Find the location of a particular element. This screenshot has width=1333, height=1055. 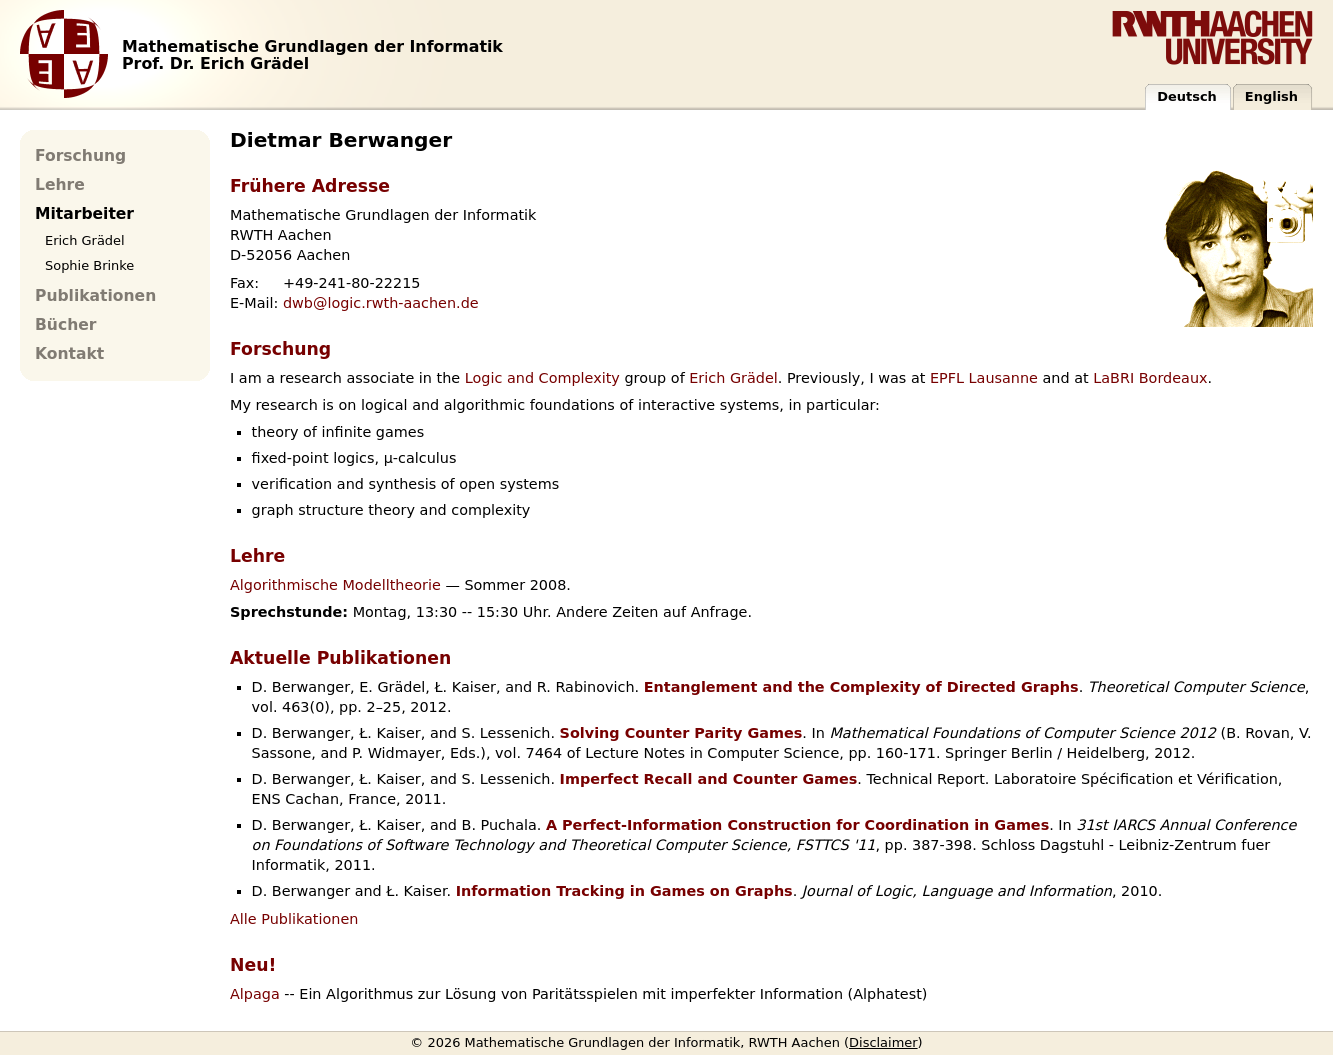

Kontakt is located at coordinates (69, 354).